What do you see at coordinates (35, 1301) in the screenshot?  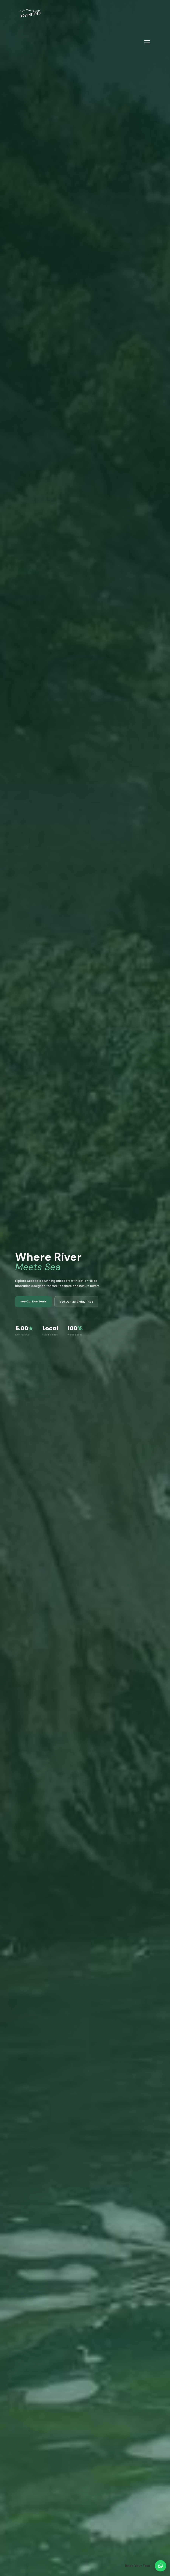 I see `See Our Day Tours` at bounding box center [35, 1301].